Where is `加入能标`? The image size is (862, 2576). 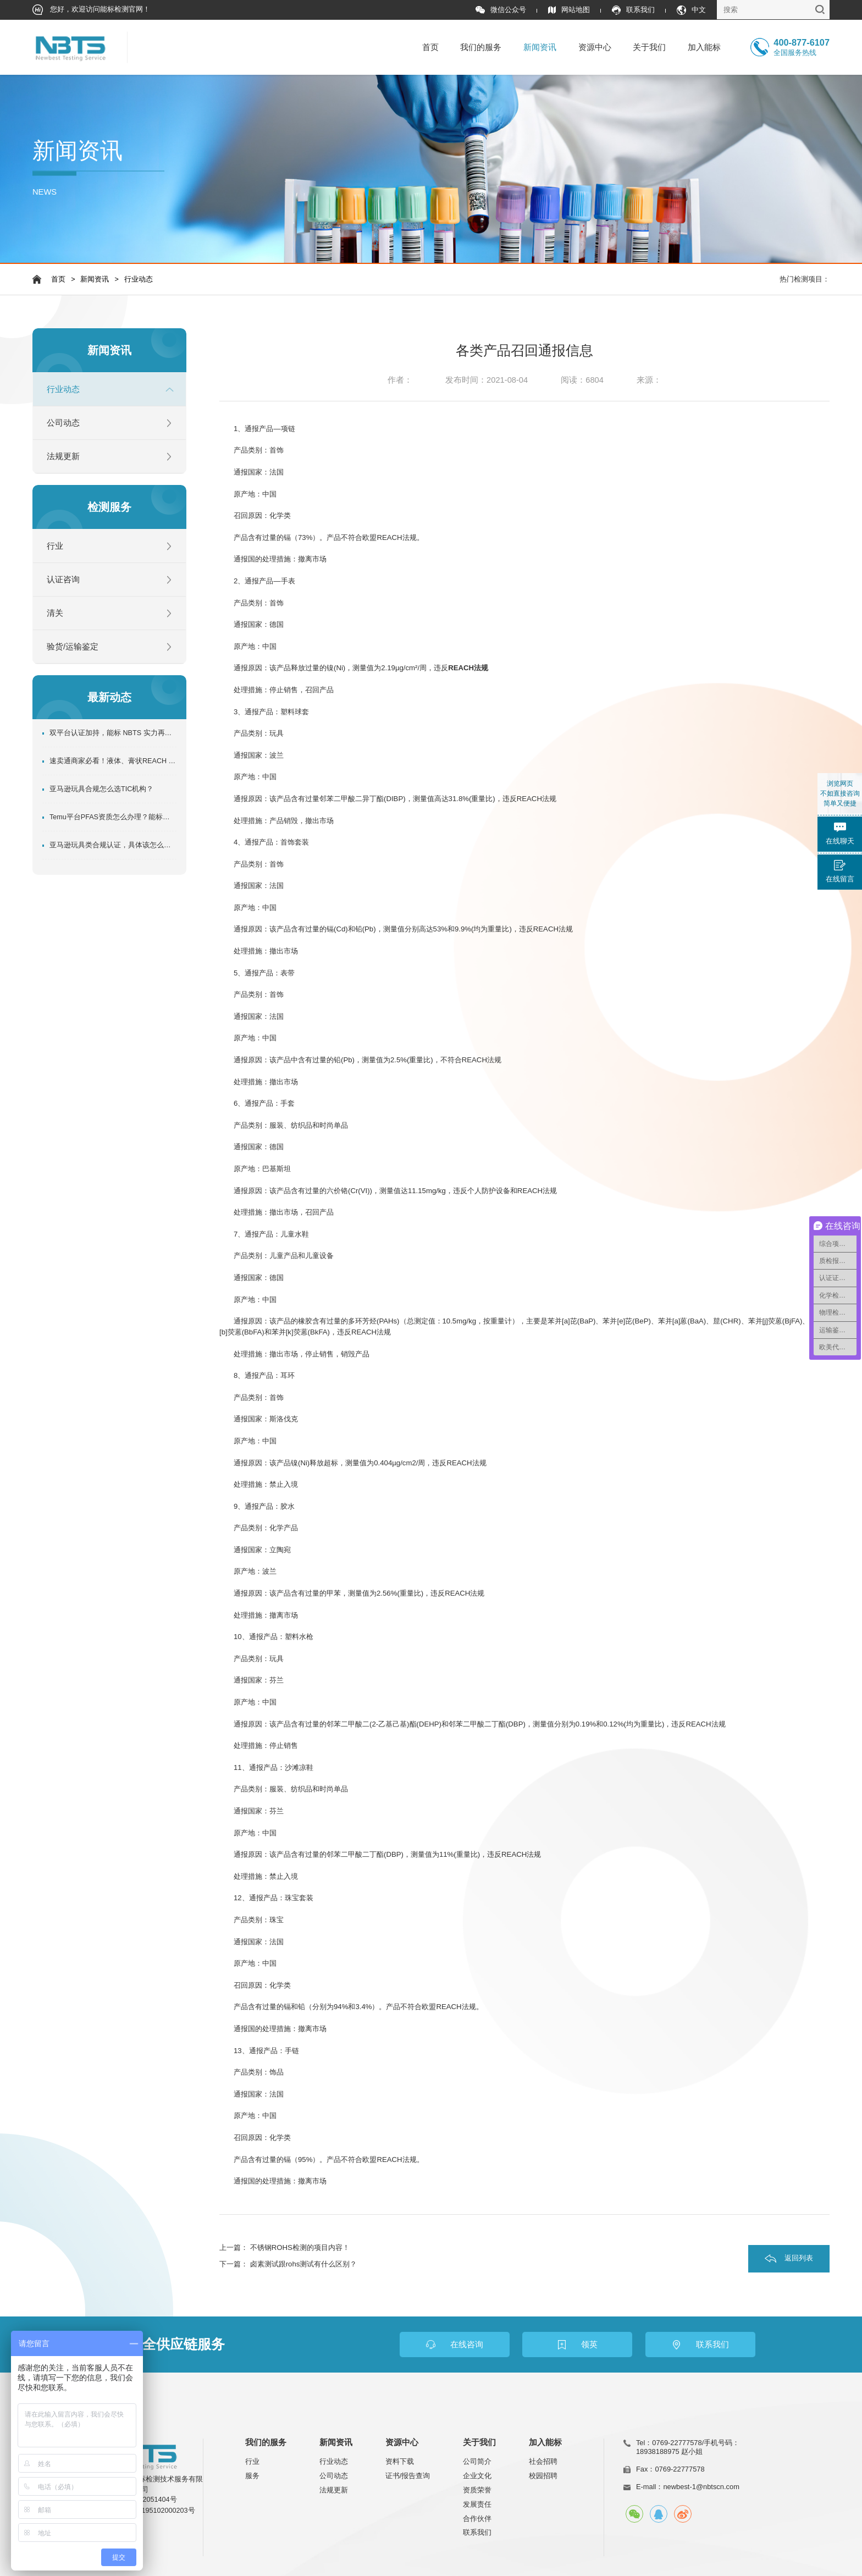
加入能标 is located at coordinates (704, 47).